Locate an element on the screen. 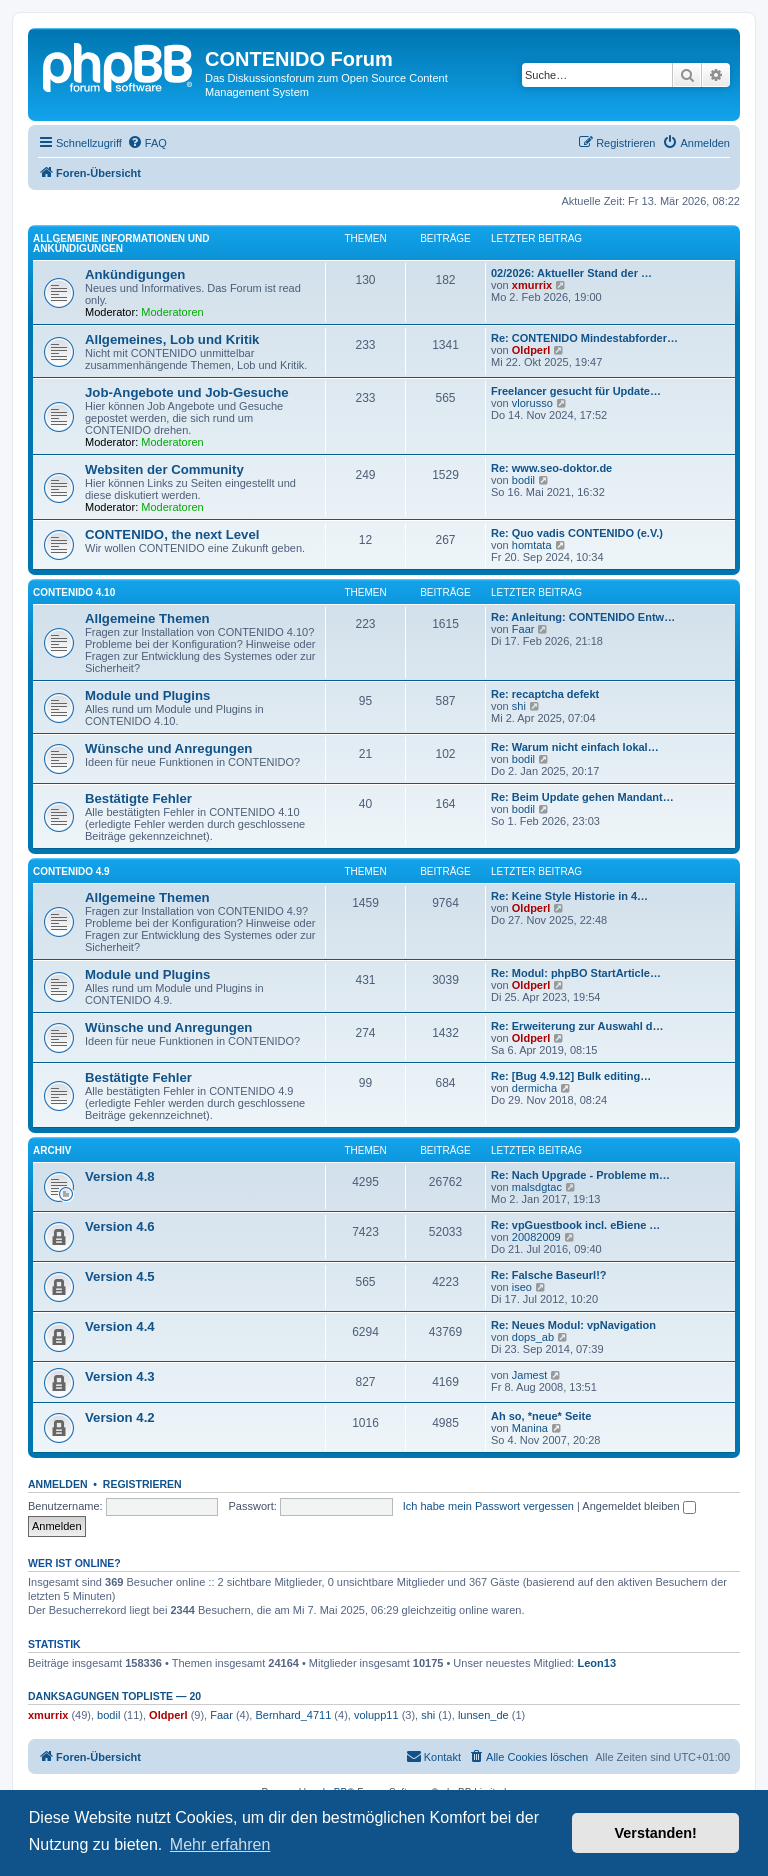 Image resolution: width=768 pixels, height=1876 pixels. Re: Modul: phpBO StartArticle… is located at coordinates (576, 973).